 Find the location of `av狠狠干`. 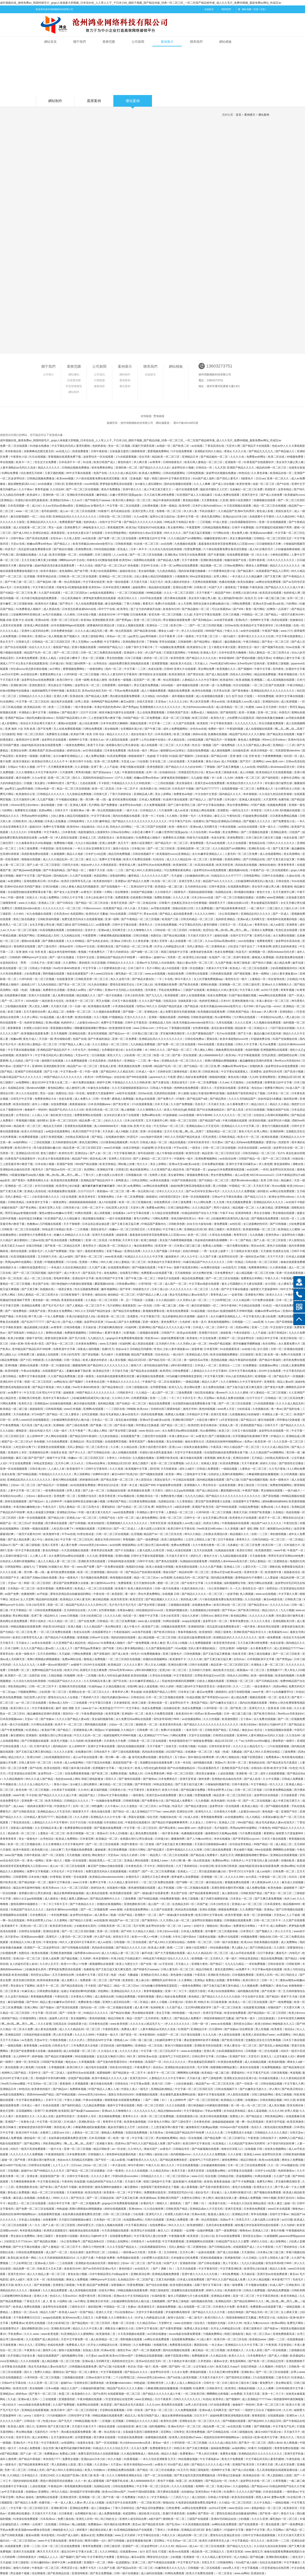

av狠狠干 is located at coordinates (76, 1664).